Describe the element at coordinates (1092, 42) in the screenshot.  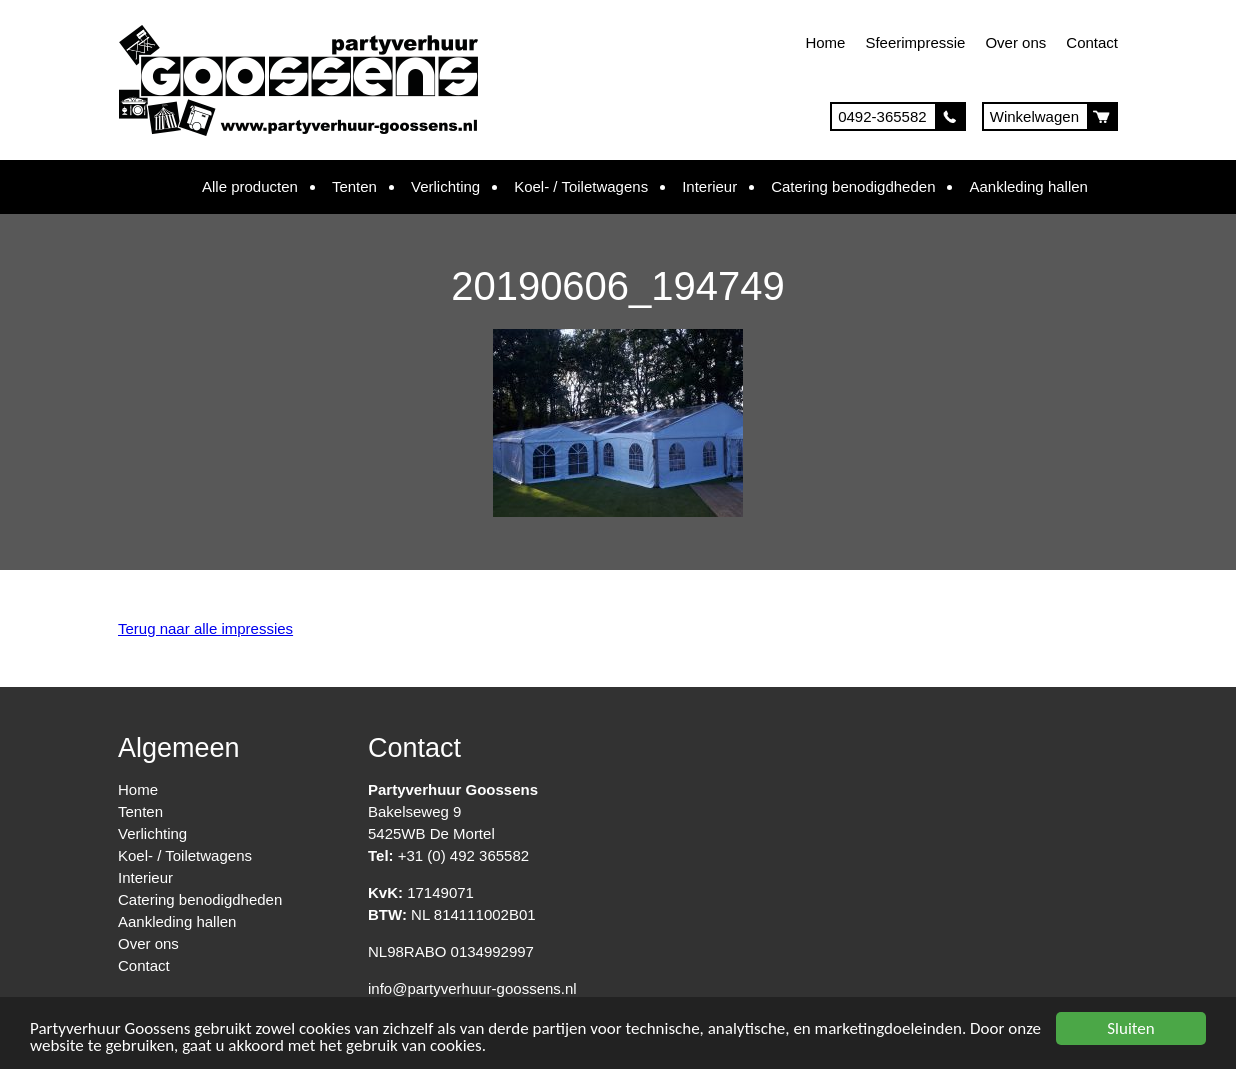
I see `Contact` at that location.